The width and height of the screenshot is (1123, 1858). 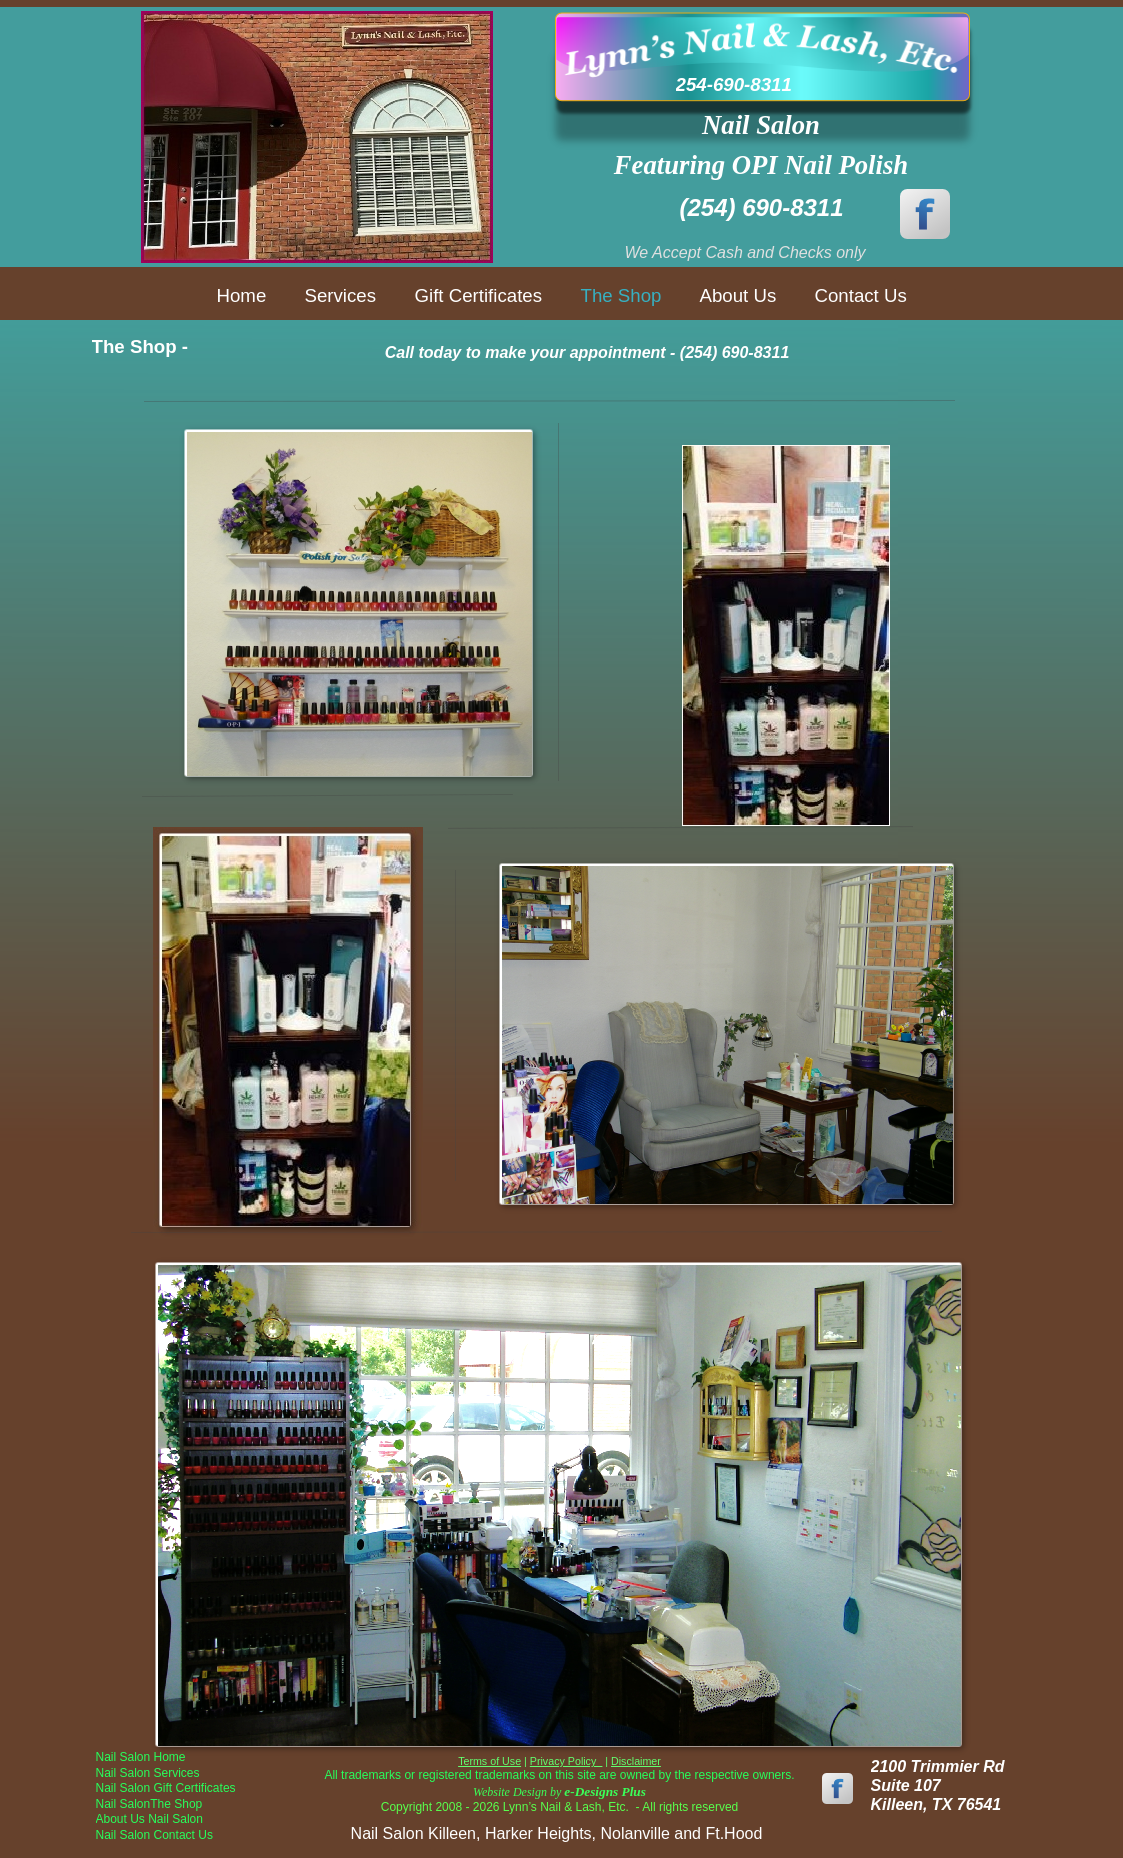 What do you see at coordinates (489, 1761) in the screenshot?
I see `Terms of Use` at bounding box center [489, 1761].